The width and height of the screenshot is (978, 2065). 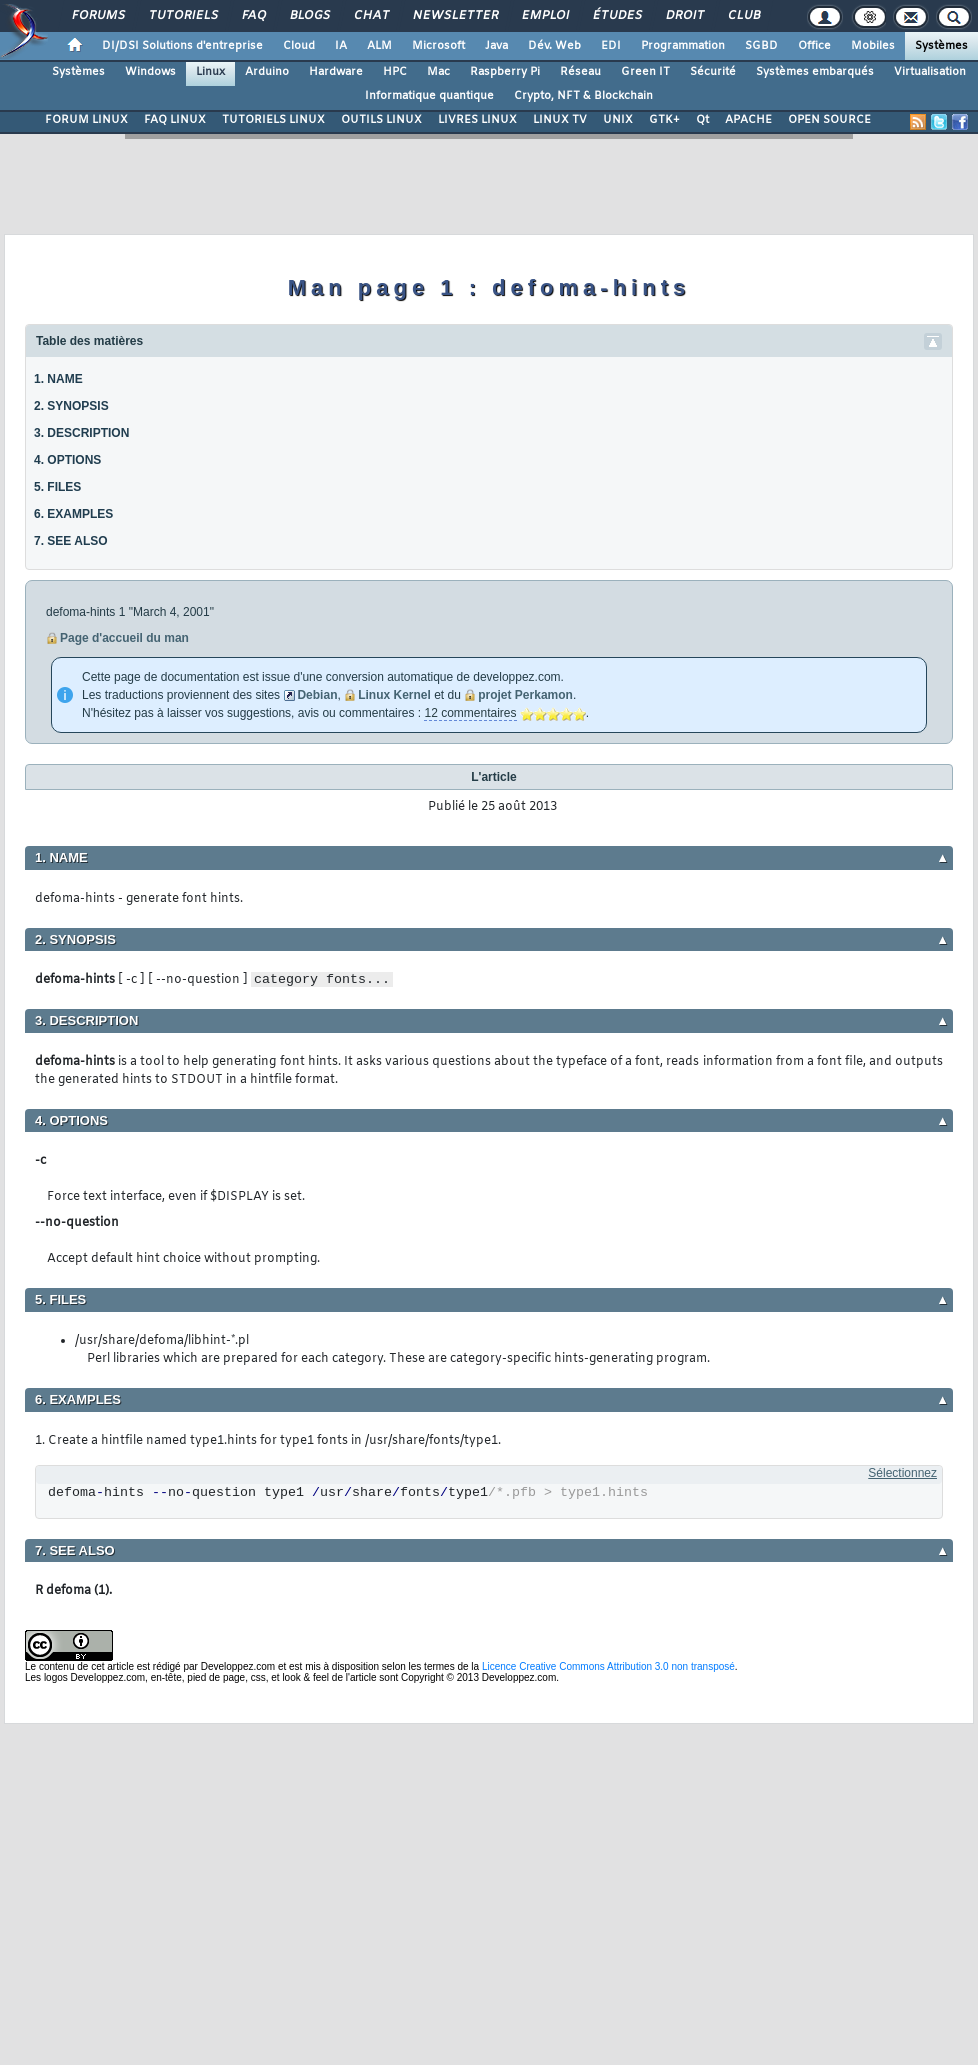 What do you see at coordinates (124, 638) in the screenshot?
I see `Page d'accueil du man` at bounding box center [124, 638].